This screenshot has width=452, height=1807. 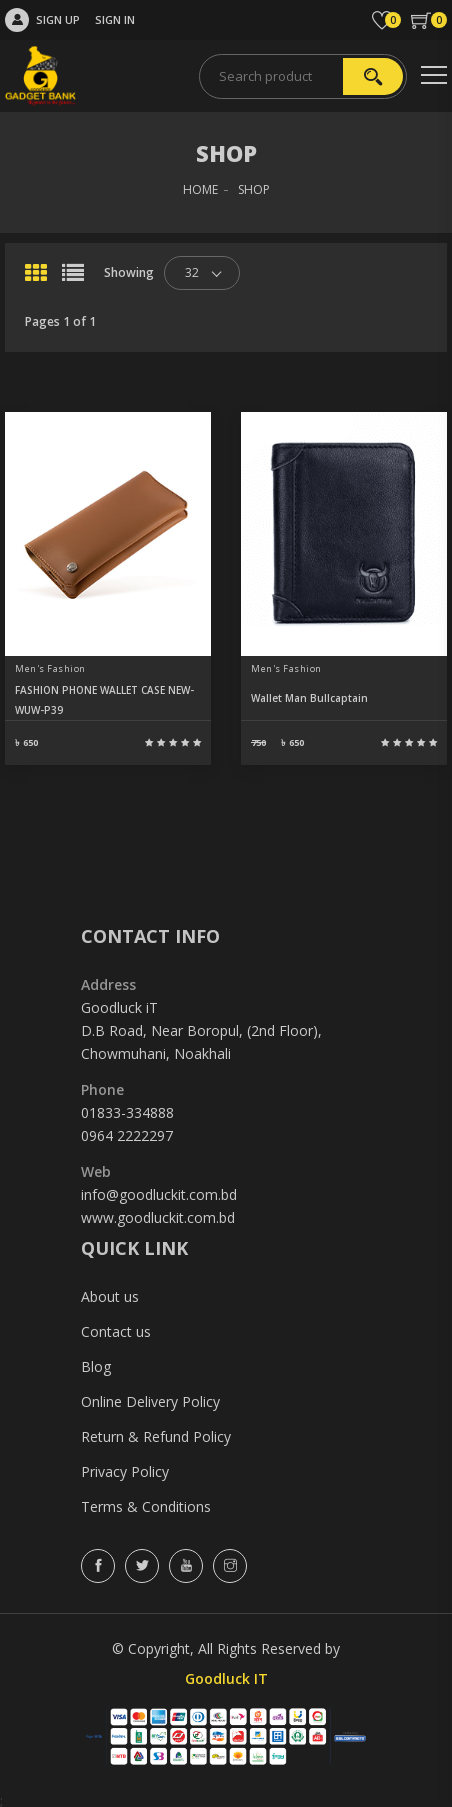 I want to click on 0964 2222297, so click(x=127, y=1135).